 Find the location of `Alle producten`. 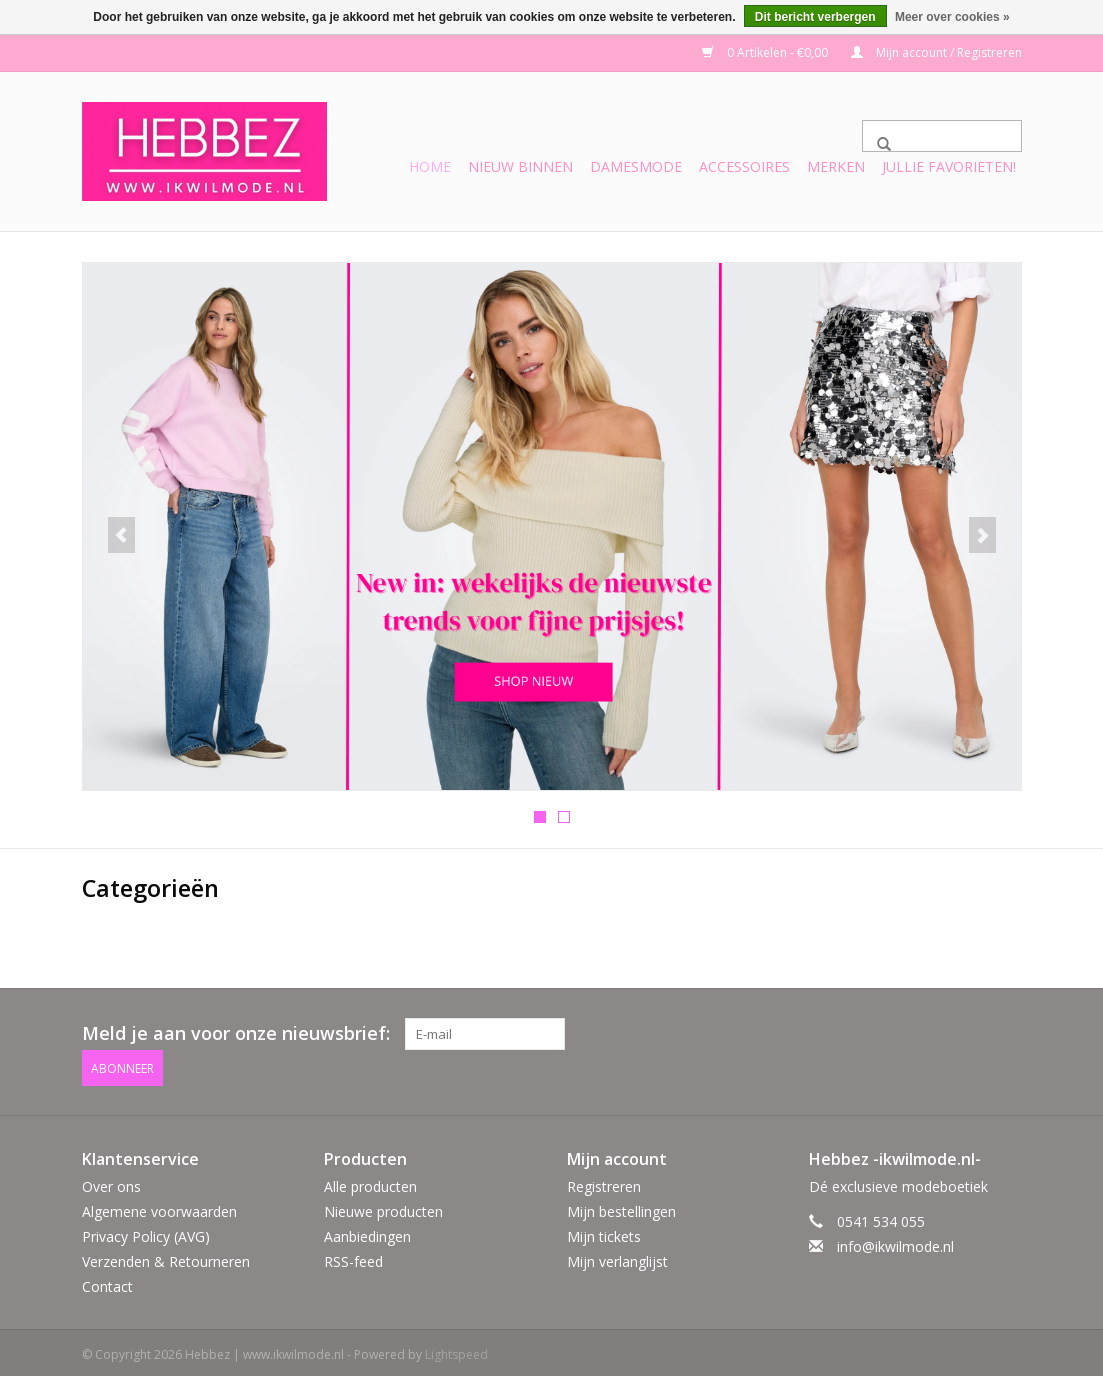

Alle producten is located at coordinates (370, 1181).